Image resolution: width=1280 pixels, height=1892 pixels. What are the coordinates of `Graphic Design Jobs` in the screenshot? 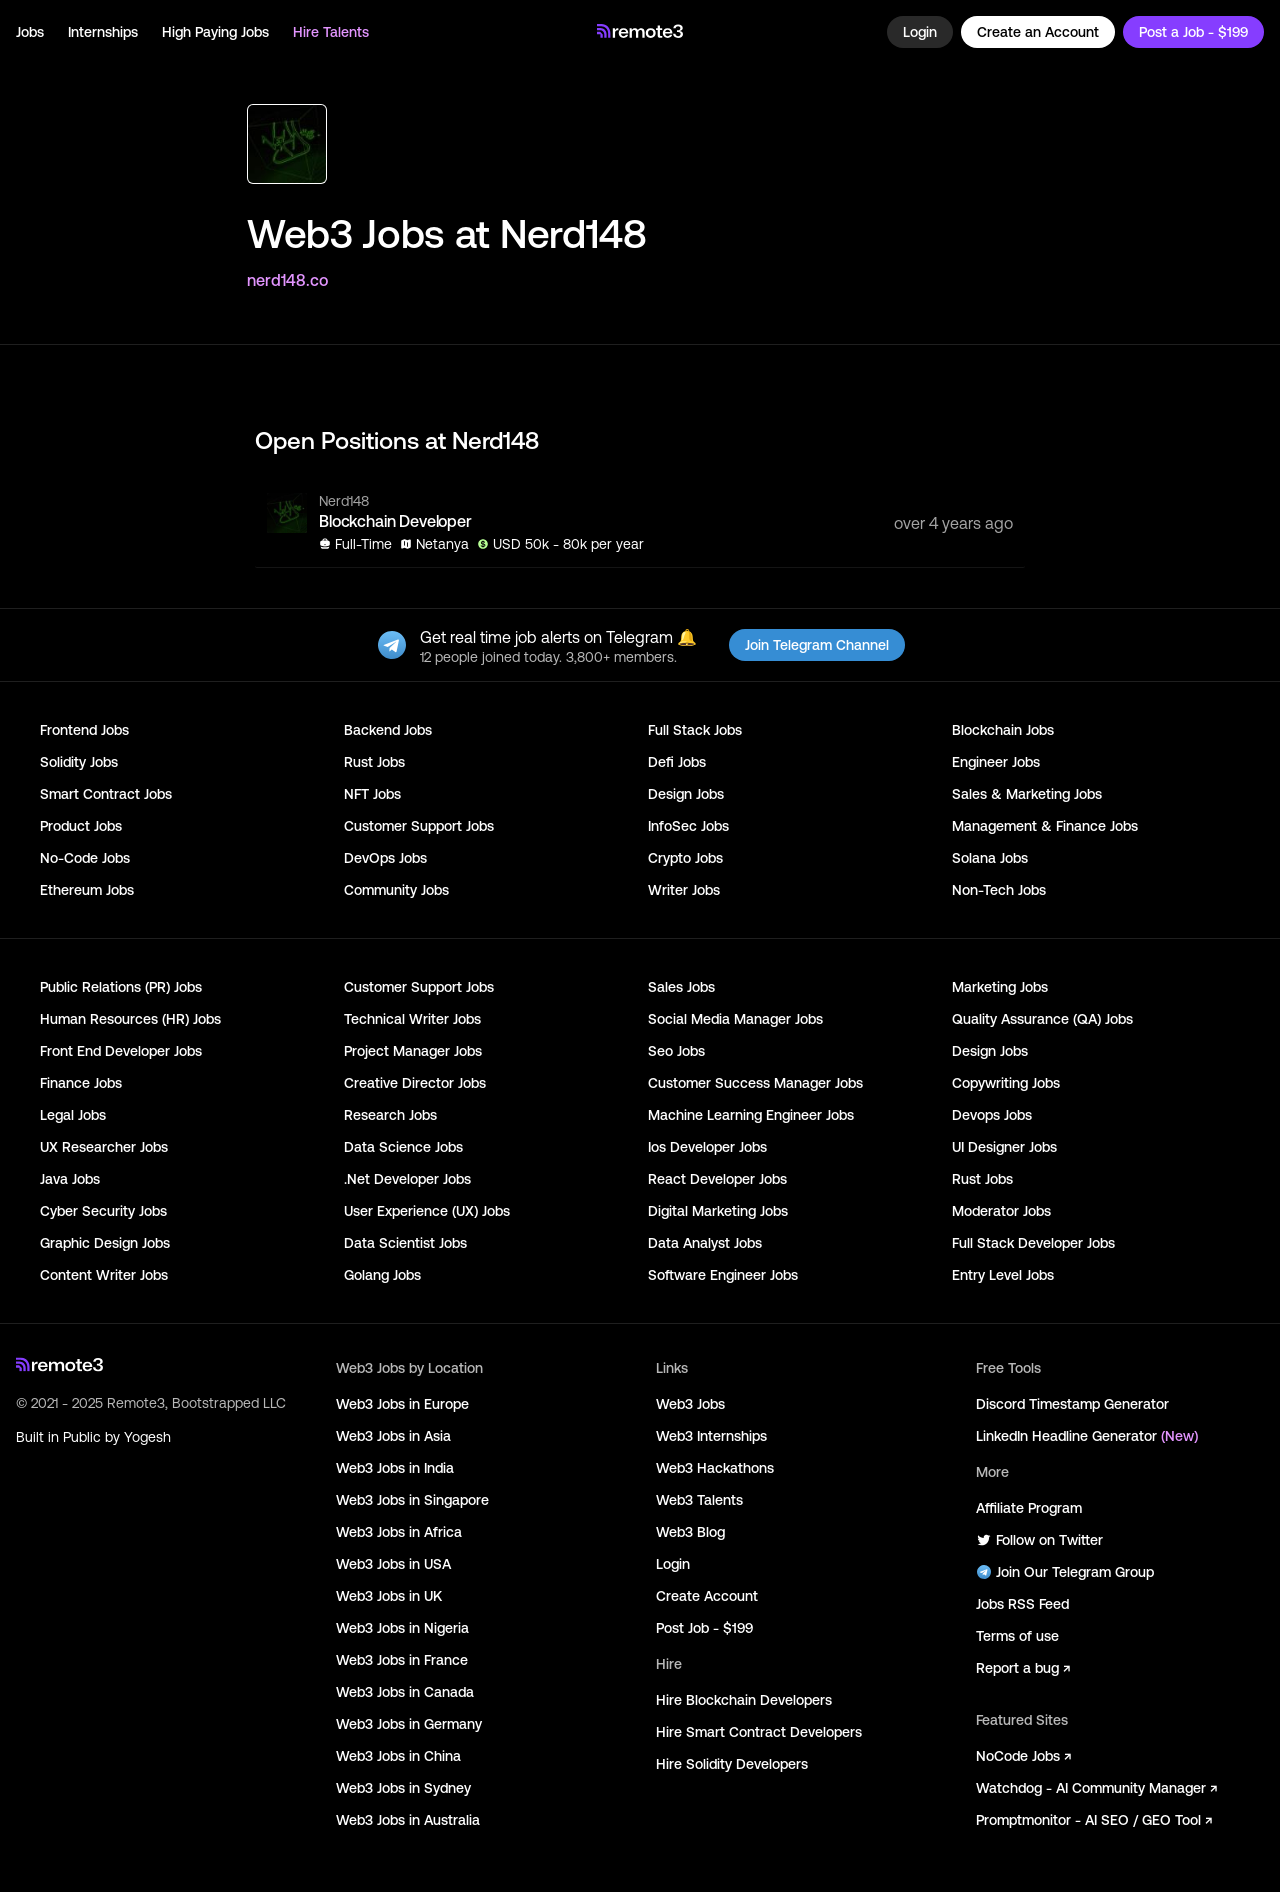 It's located at (105, 1243).